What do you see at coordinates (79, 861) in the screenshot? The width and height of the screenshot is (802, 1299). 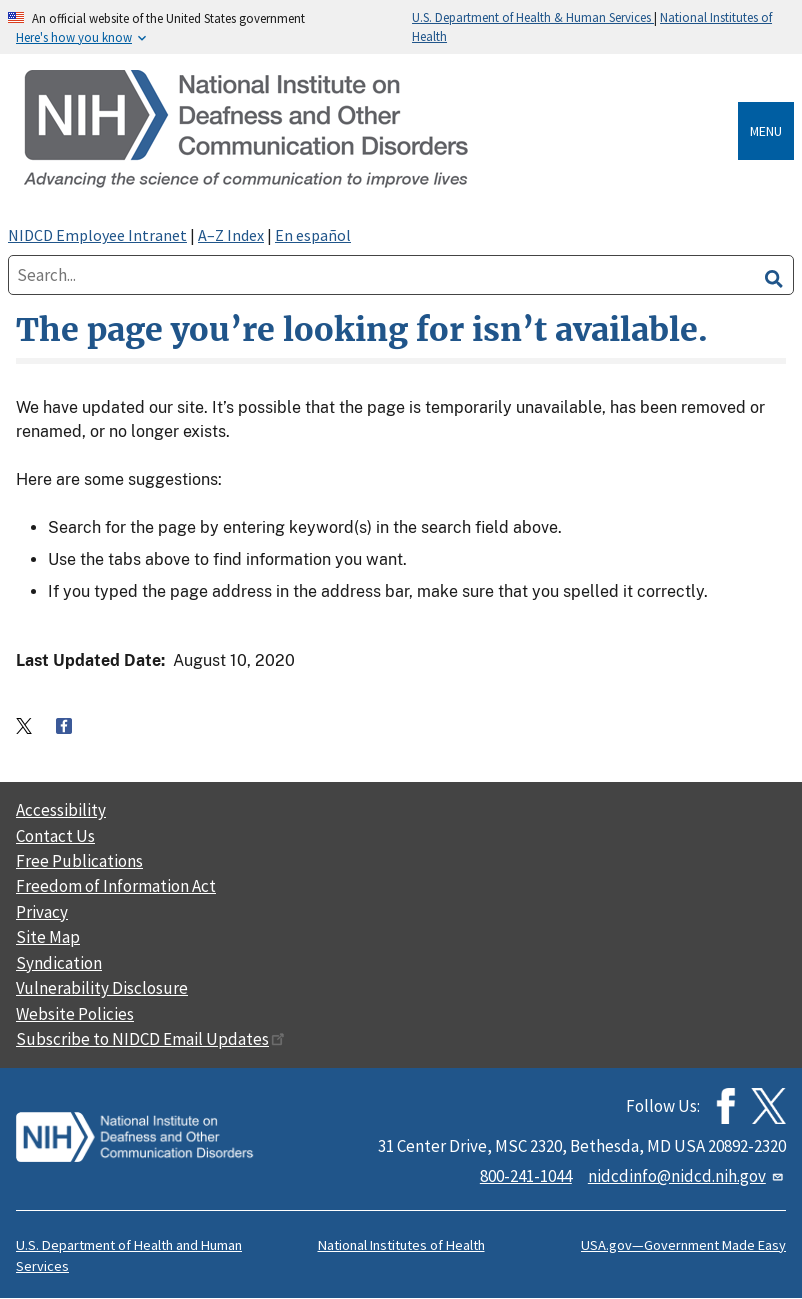 I see `Free Publications` at bounding box center [79, 861].